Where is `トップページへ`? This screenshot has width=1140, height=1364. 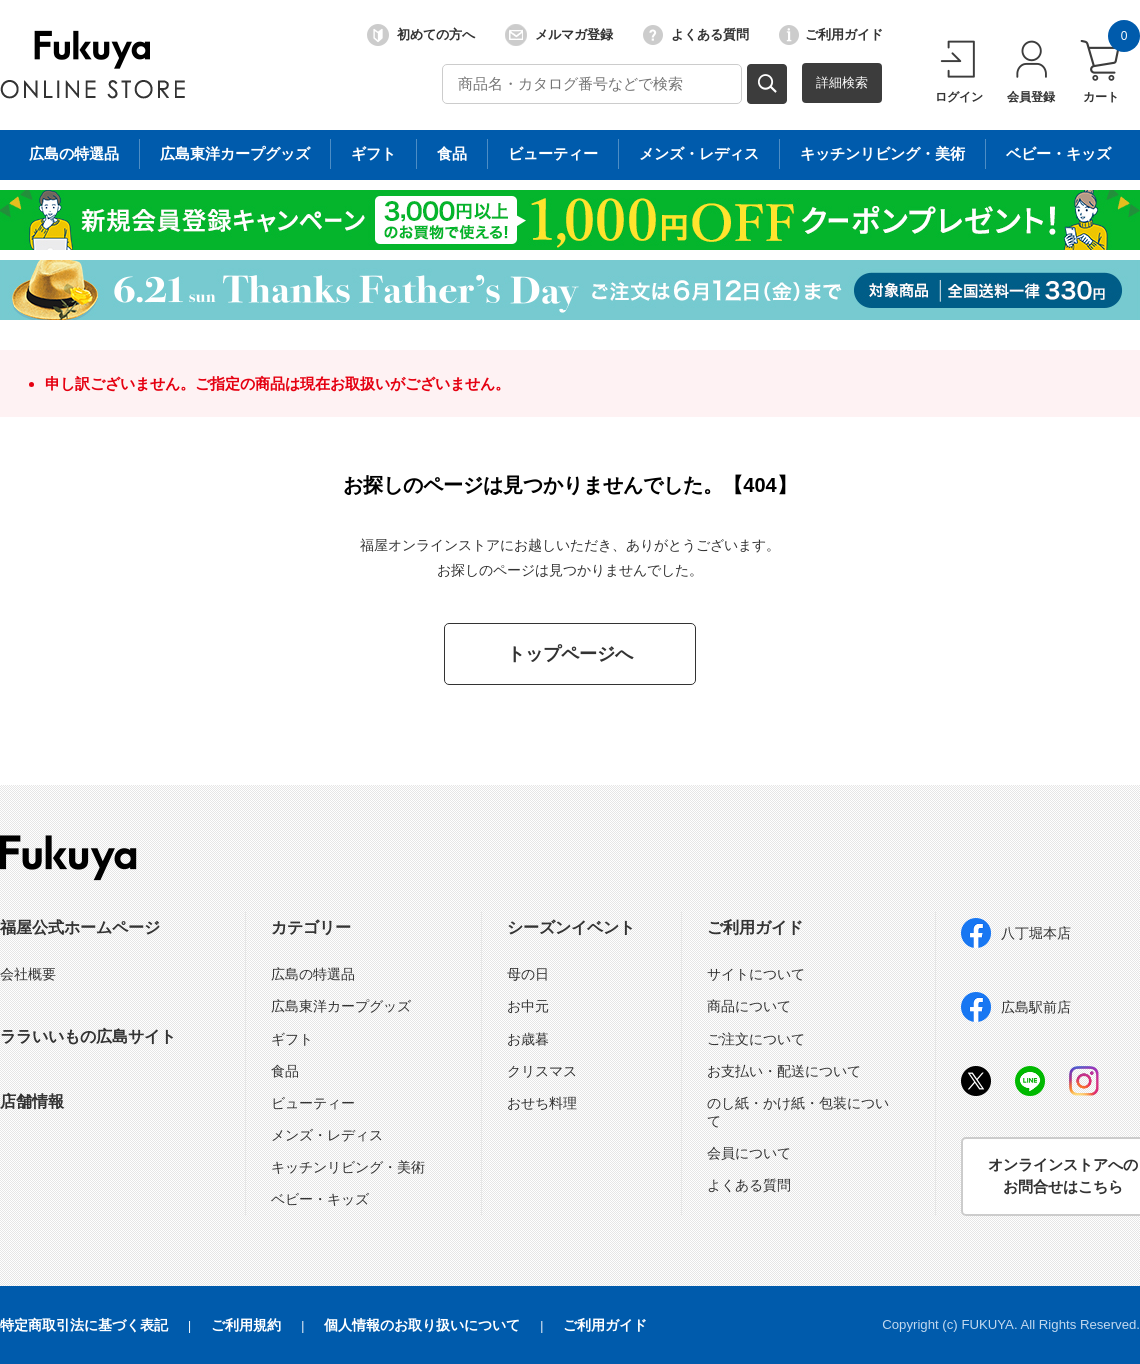 トップページへ is located at coordinates (570, 654).